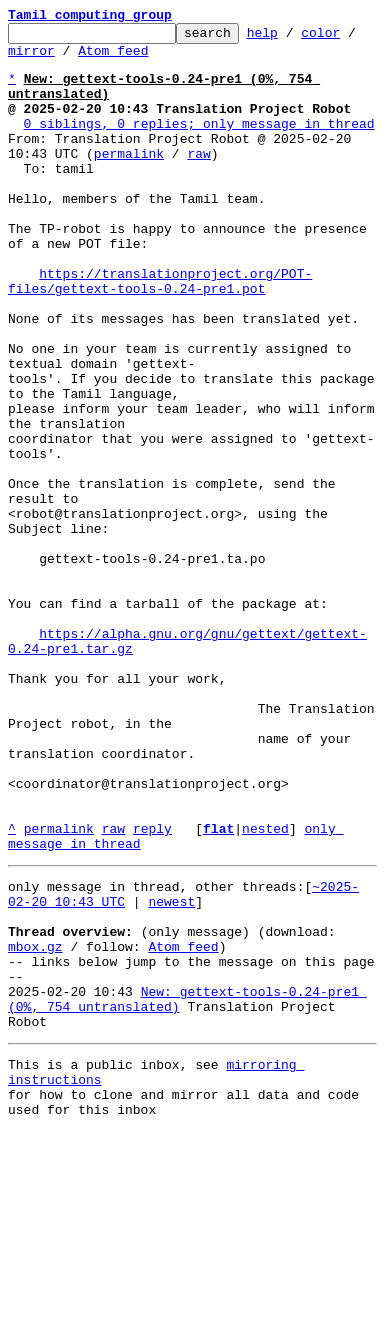 The height and width of the screenshot is (1338, 385). What do you see at coordinates (293, 38) in the screenshot?
I see `help` at bounding box center [293, 38].